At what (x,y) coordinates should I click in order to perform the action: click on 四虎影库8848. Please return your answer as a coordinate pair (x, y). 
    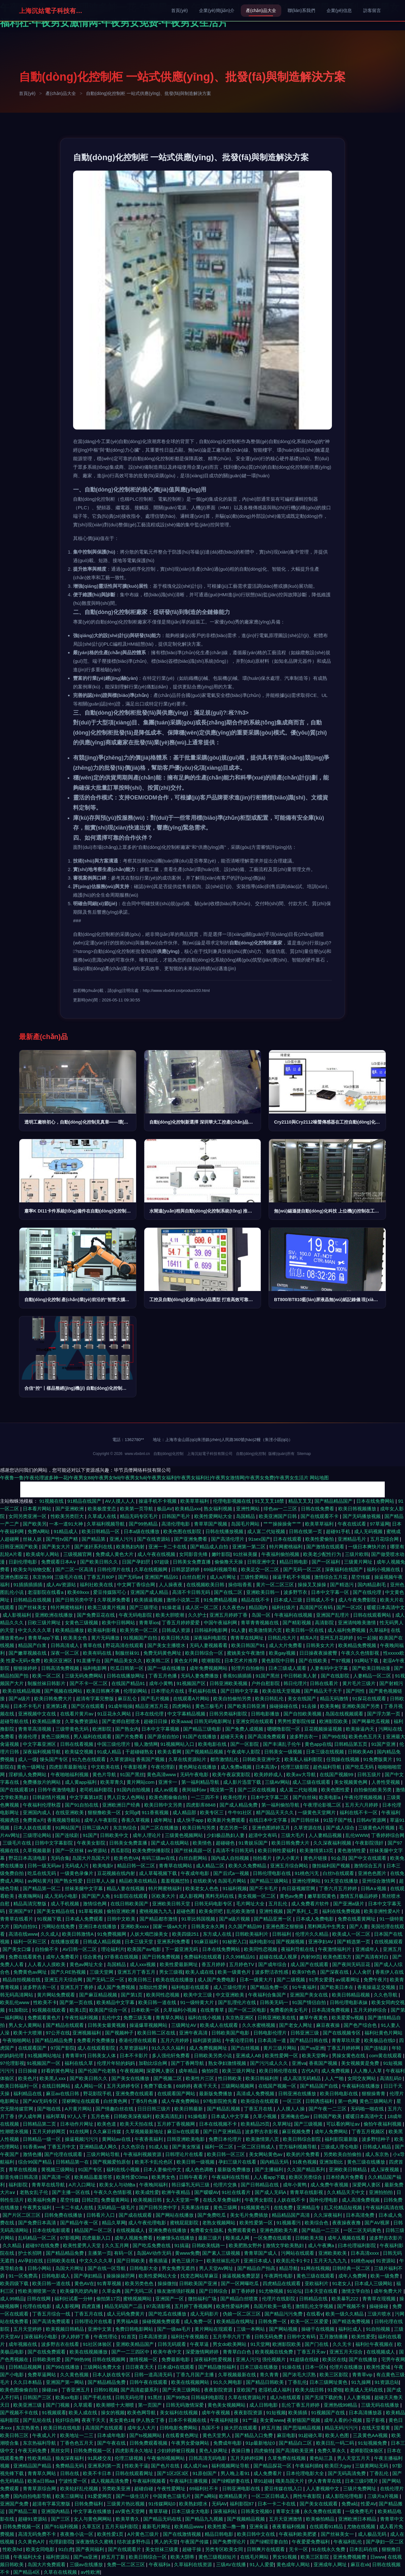
    Looking at the image, I should click on (201, 1805).